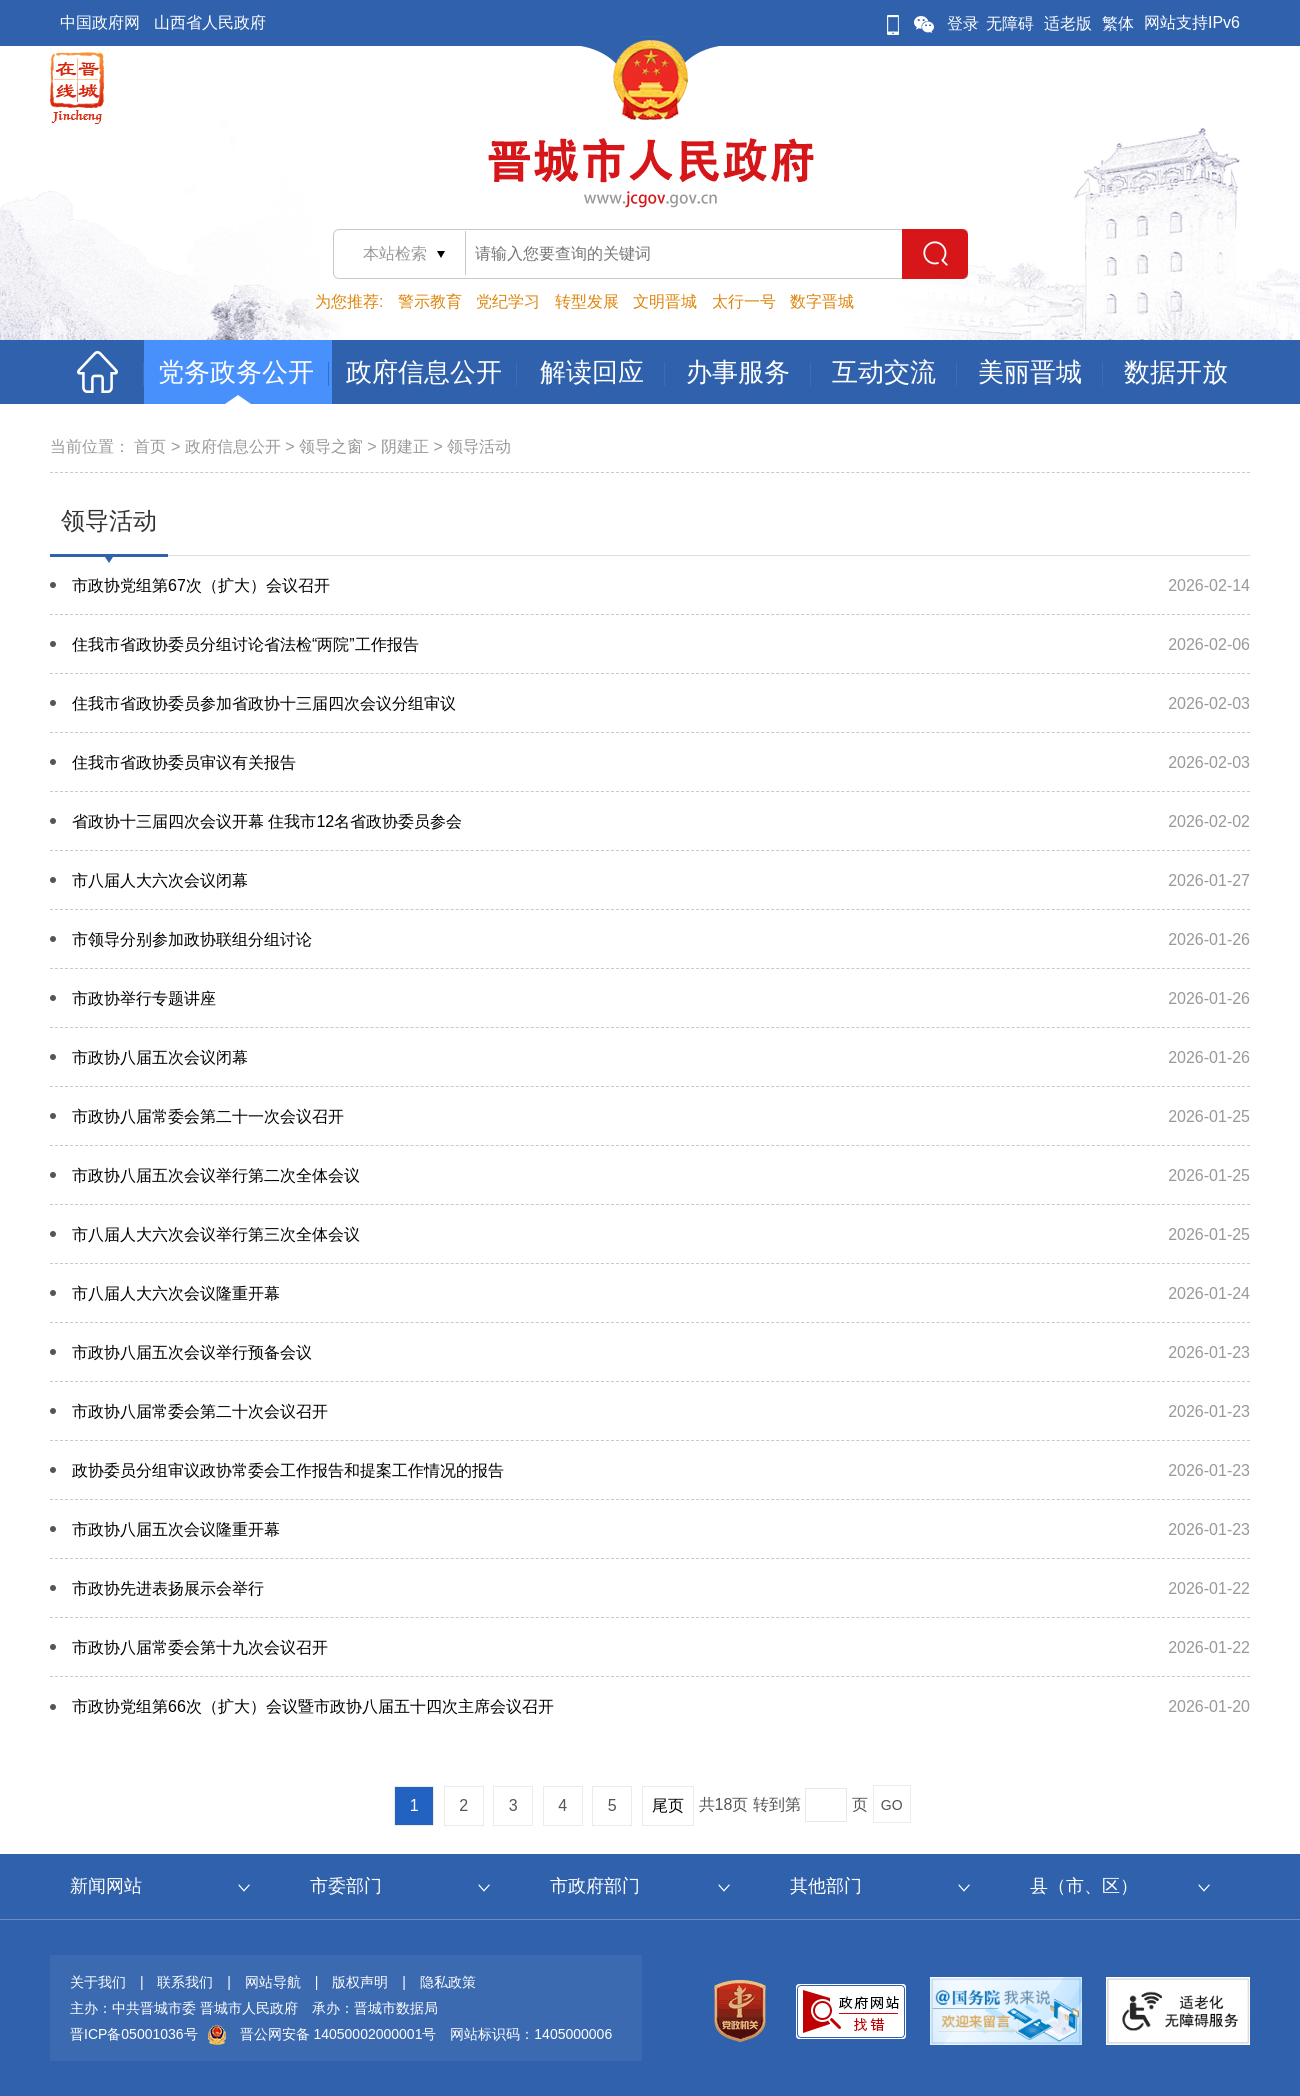 This screenshot has height=2096, width=1300. Describe the element at coordinates (150, 446) in the screenshot. I see `首页` at that location.